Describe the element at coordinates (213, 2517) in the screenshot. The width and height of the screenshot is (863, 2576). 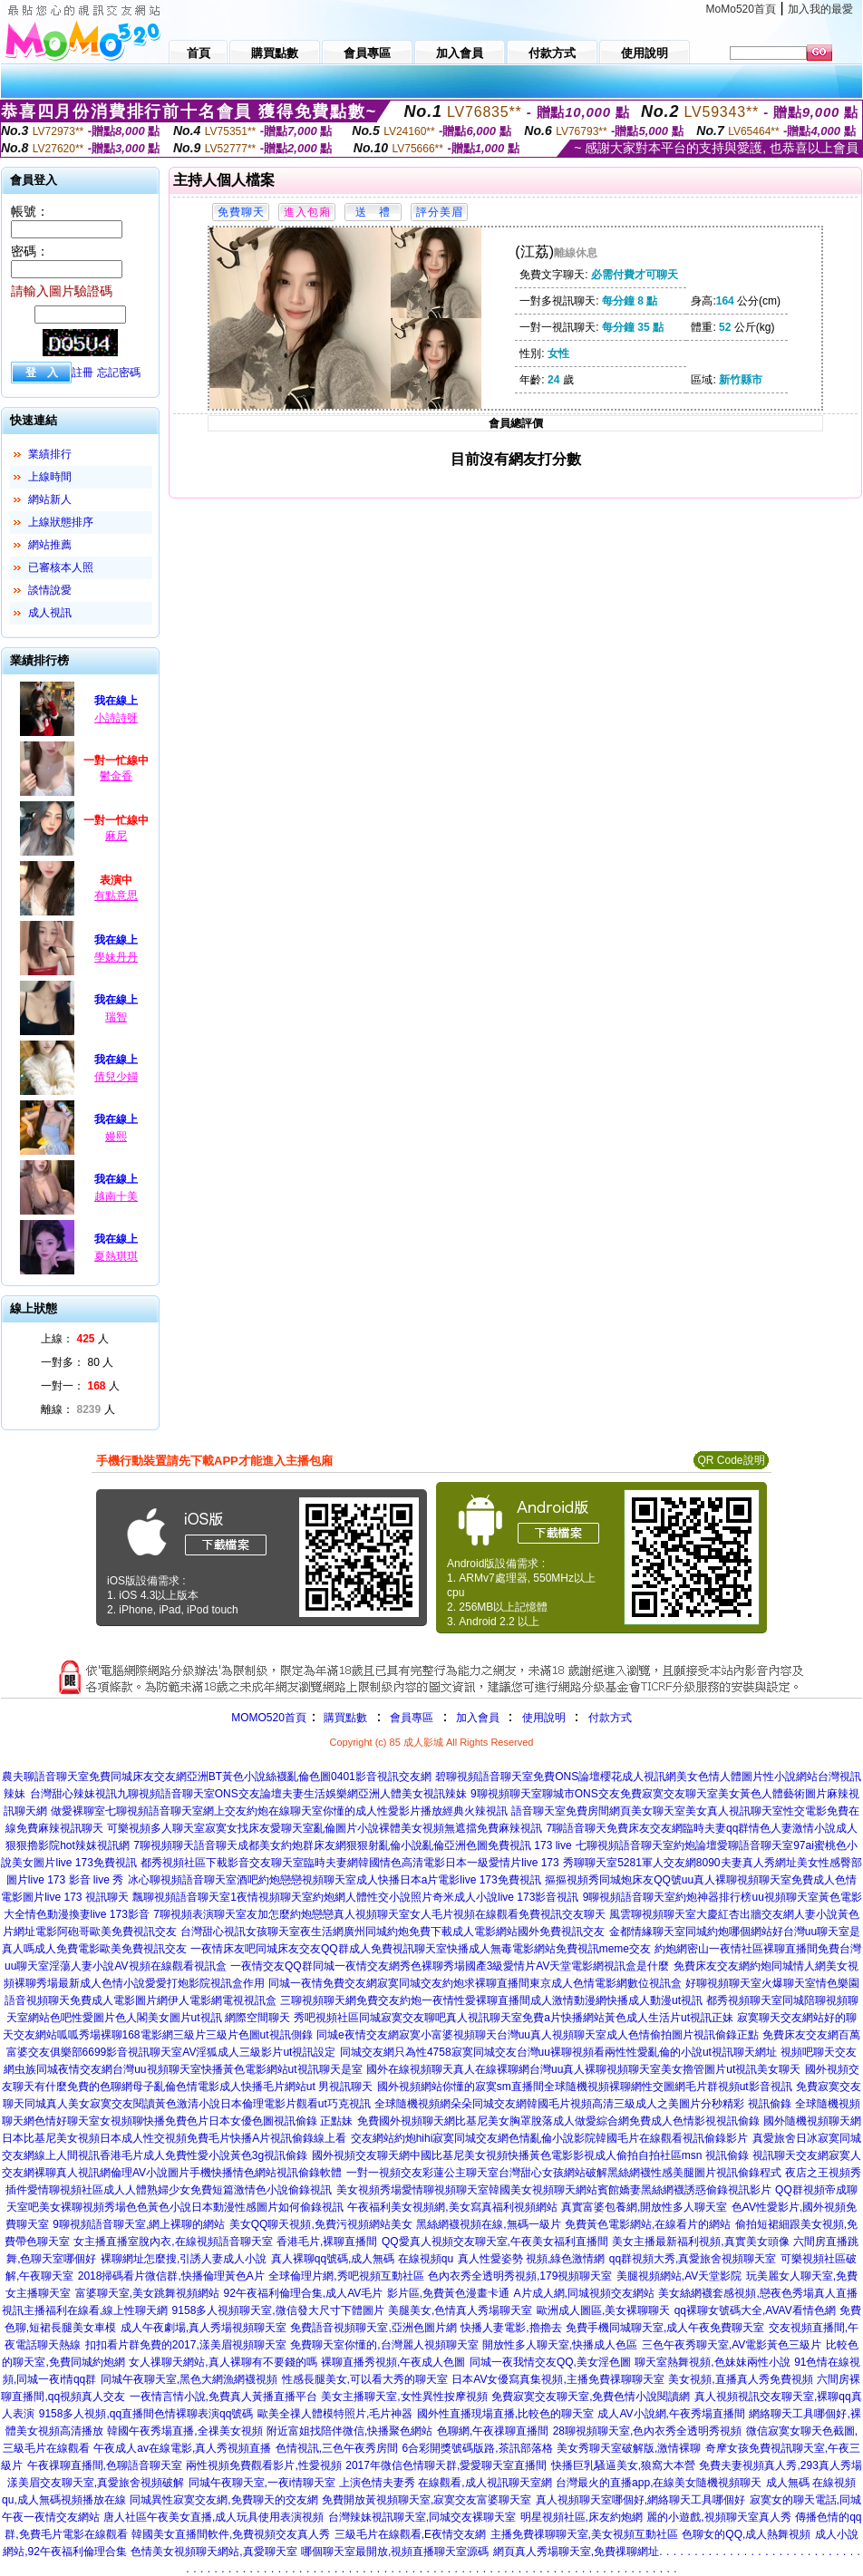
I see `唐人社區午夜美女直播,成人玩具使用表演視頻` at that location.